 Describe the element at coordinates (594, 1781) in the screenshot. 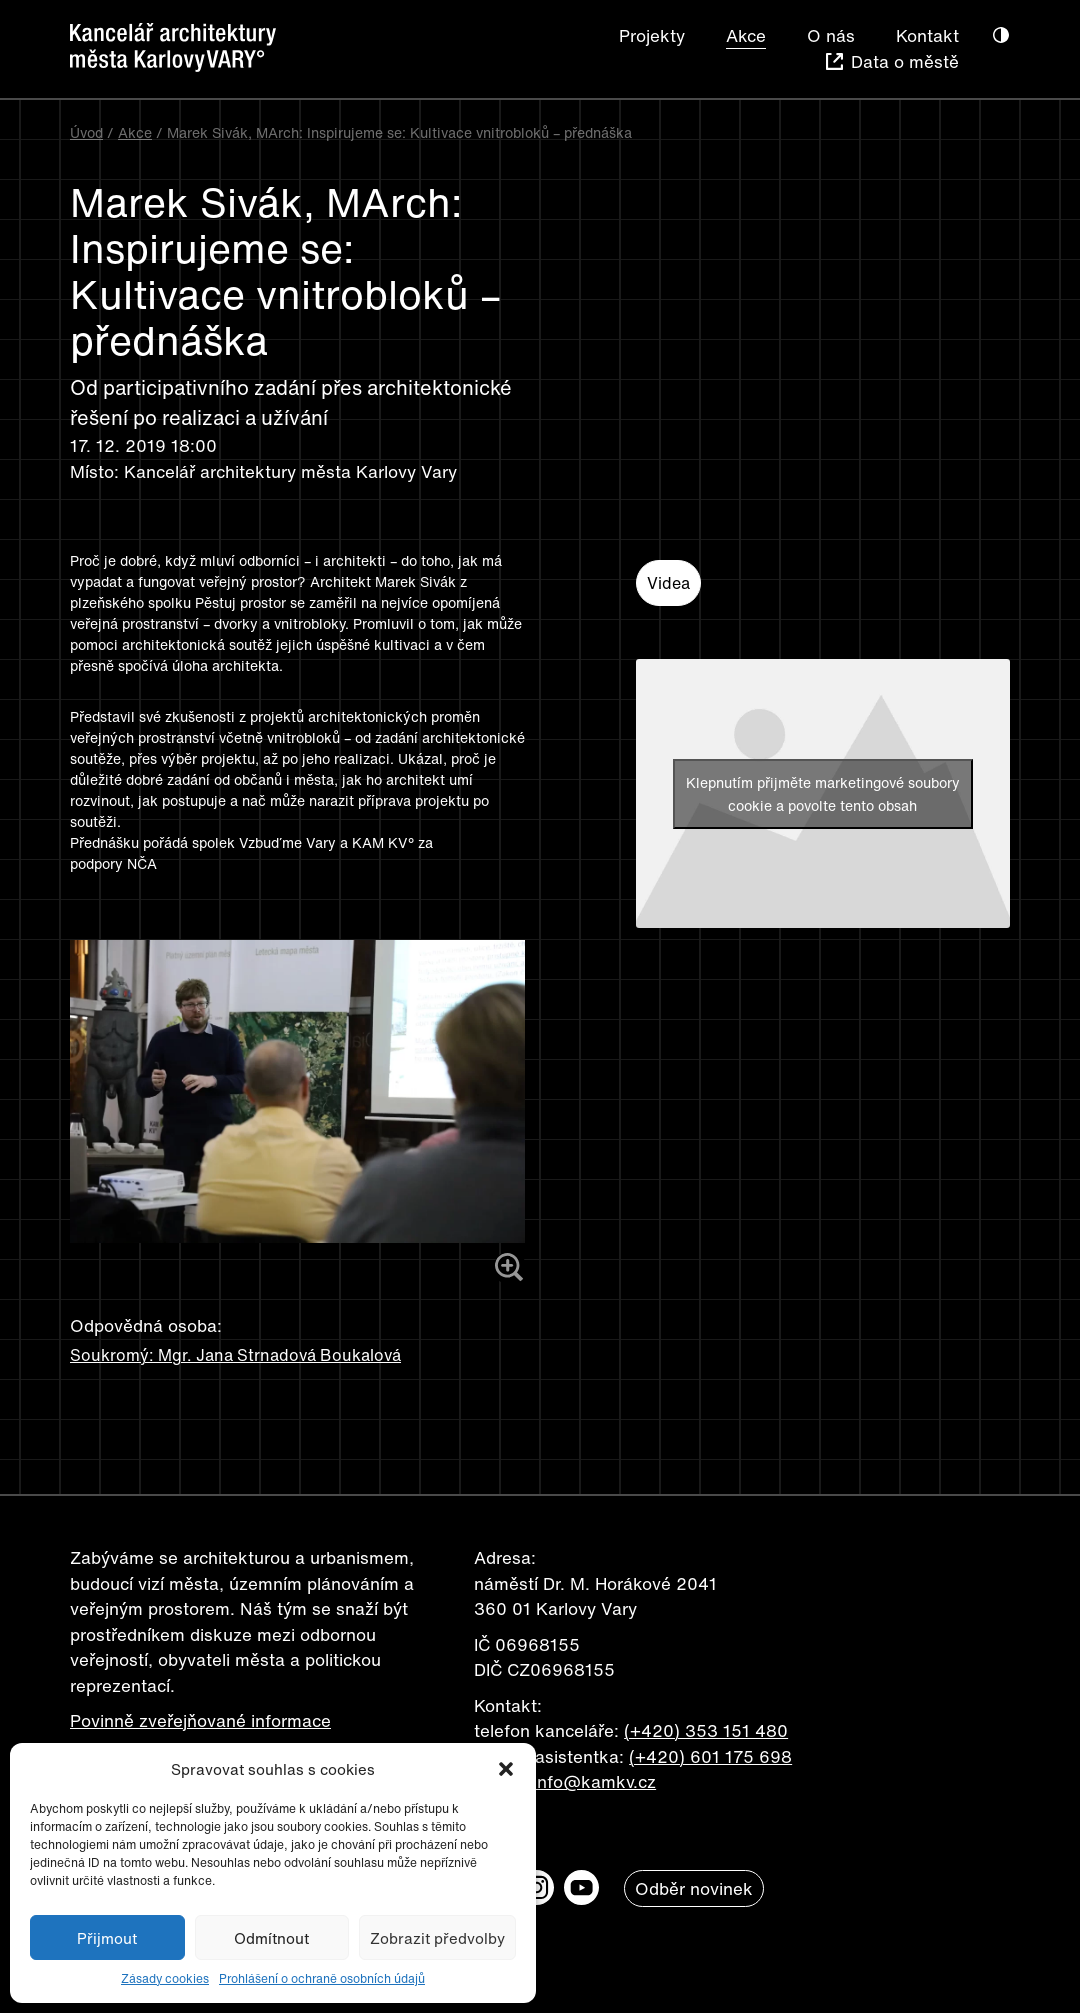

I see `info@kamkv.cz` at that location.